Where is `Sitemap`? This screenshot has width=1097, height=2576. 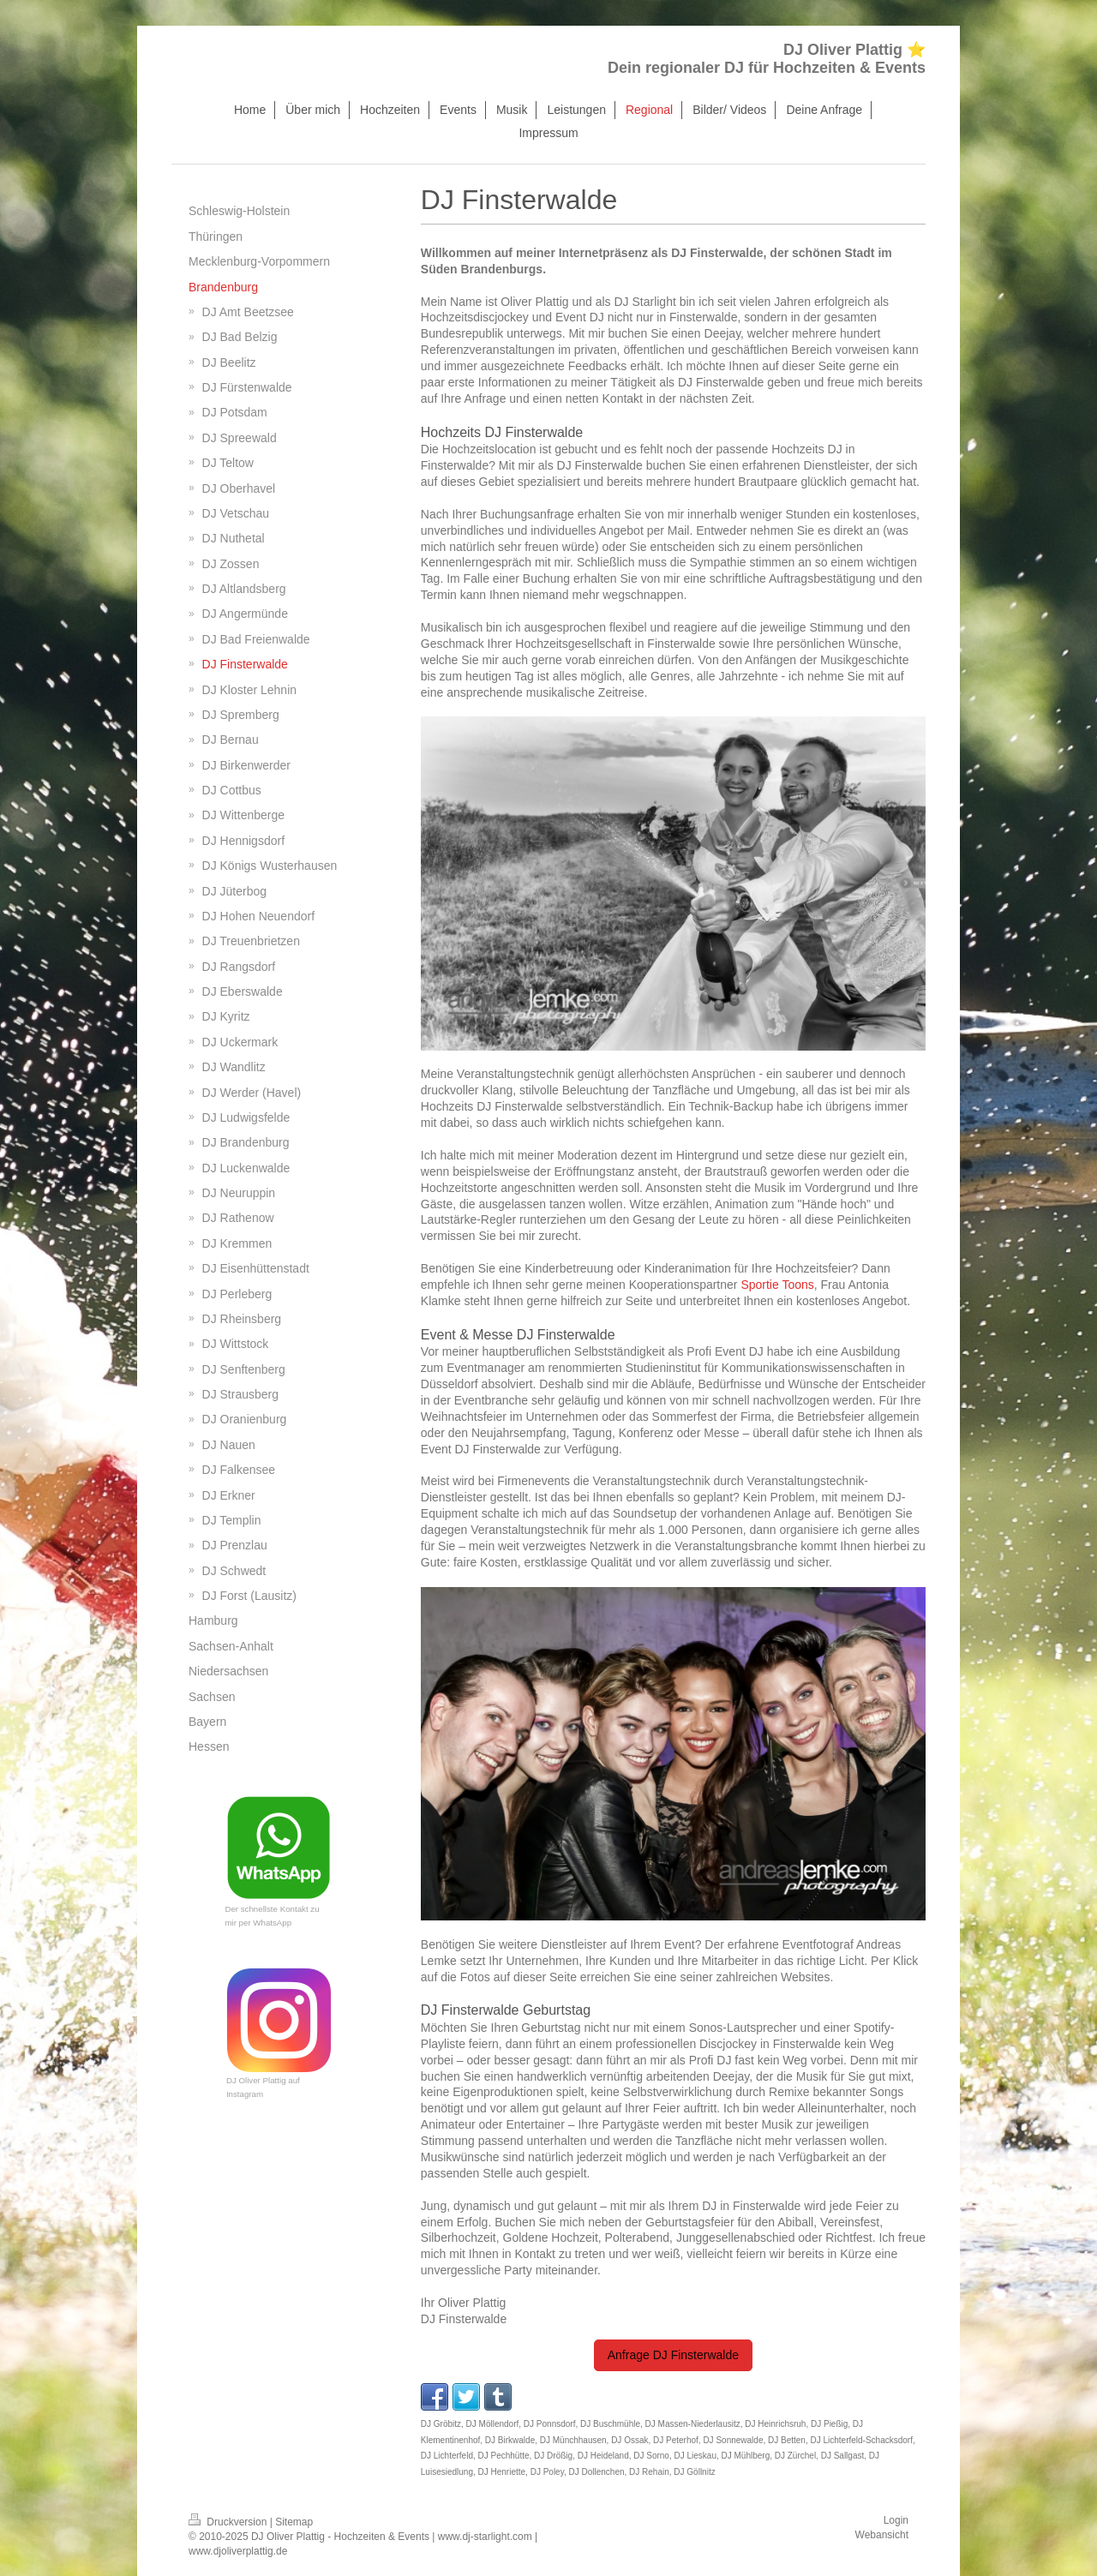
Sitemap is located at coordinates (294, 2522).